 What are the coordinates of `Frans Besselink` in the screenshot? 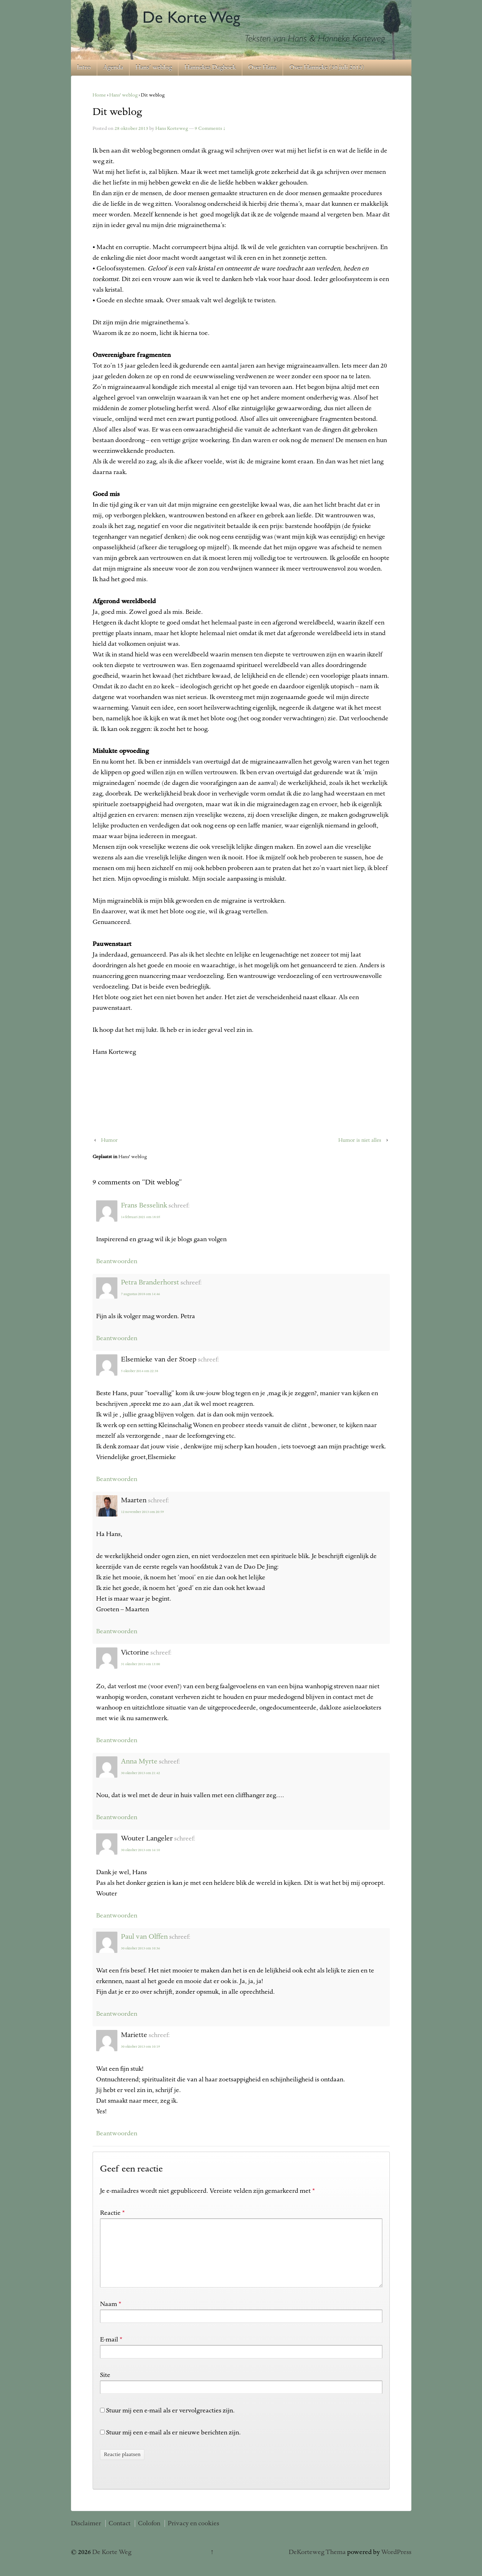 It's located at (144, 1205).